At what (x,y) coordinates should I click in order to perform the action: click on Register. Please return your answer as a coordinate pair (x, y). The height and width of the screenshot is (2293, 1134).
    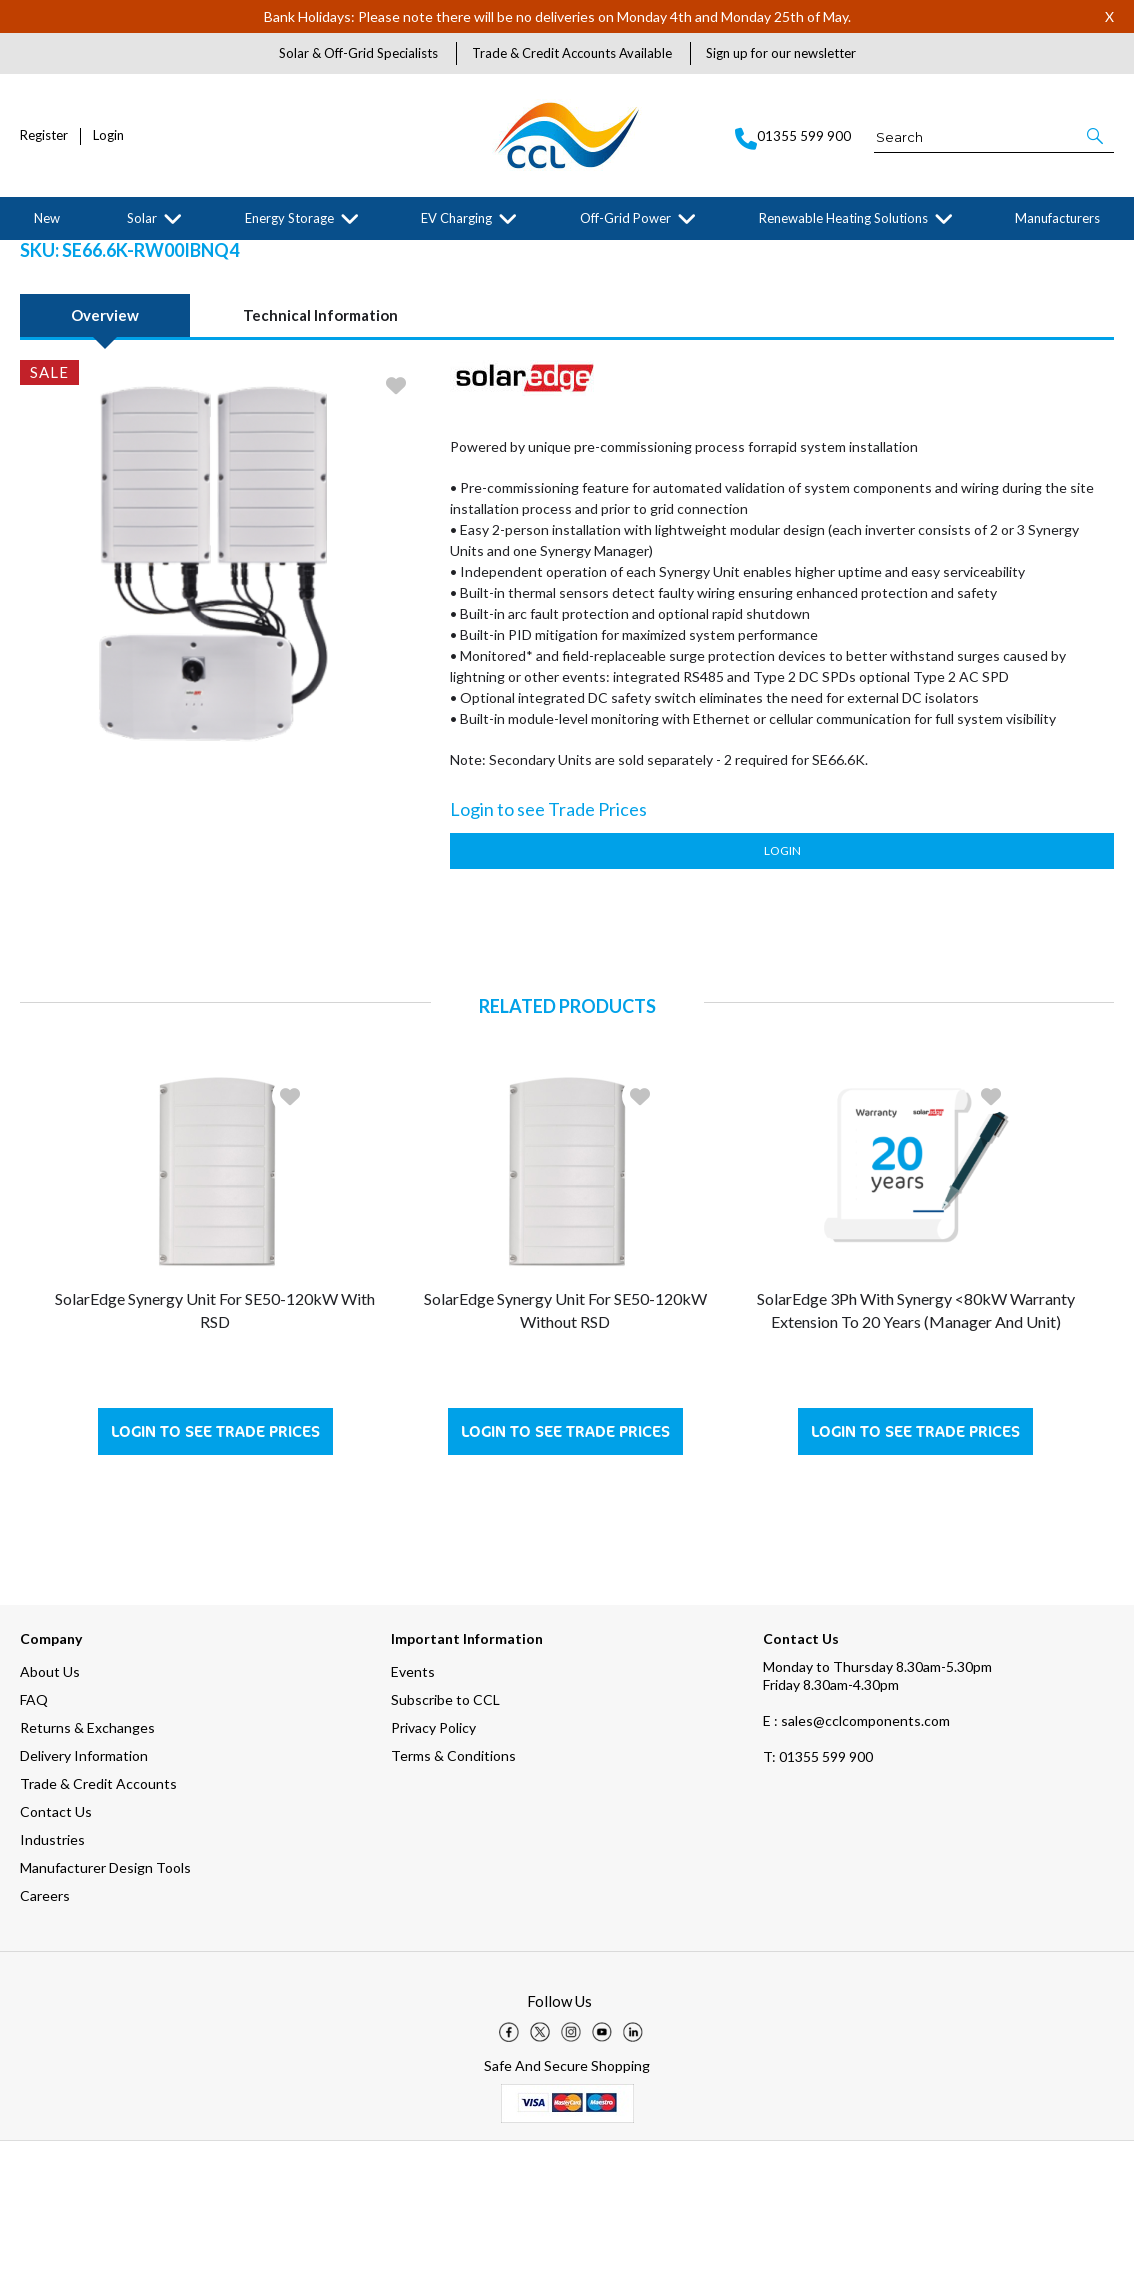
    Looking at the image, I should click on (44, 135).